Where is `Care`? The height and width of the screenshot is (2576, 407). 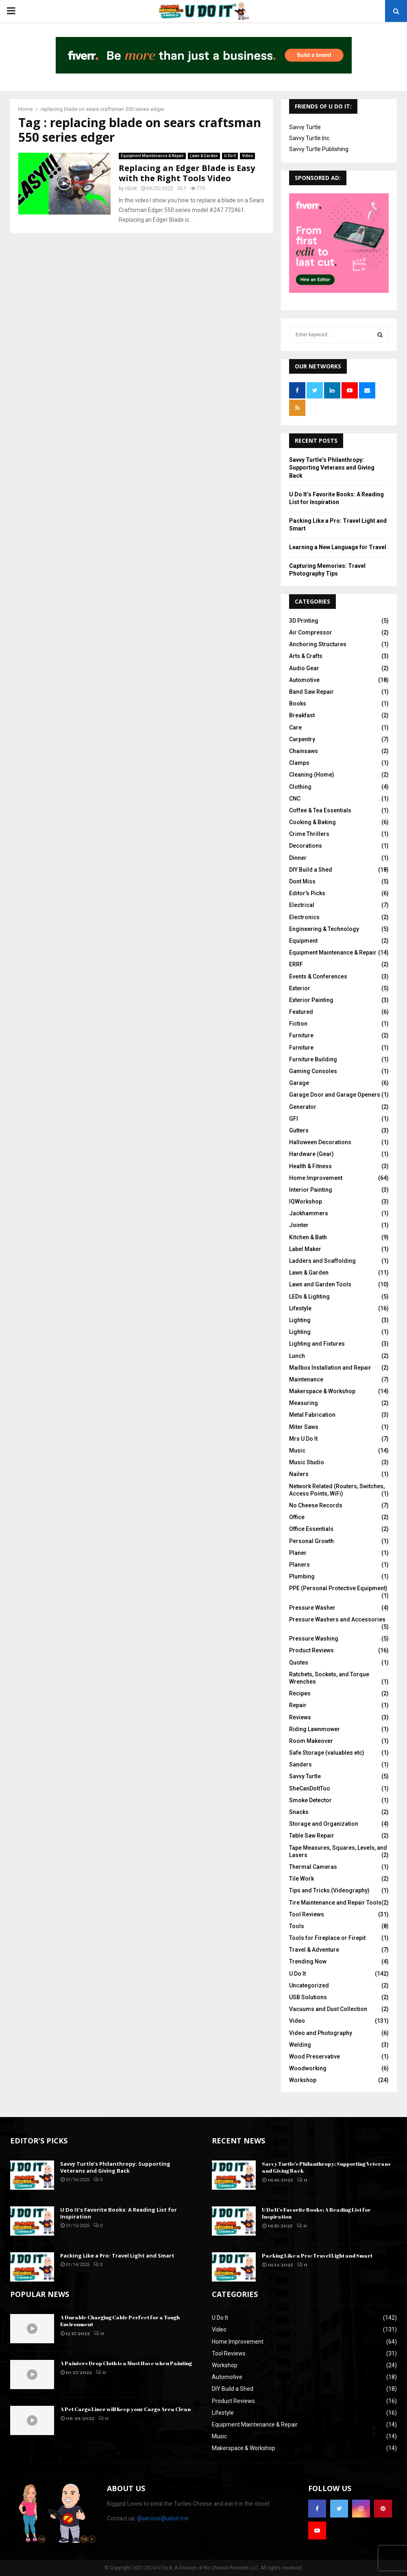 Care is located at coordinates (295, 727).